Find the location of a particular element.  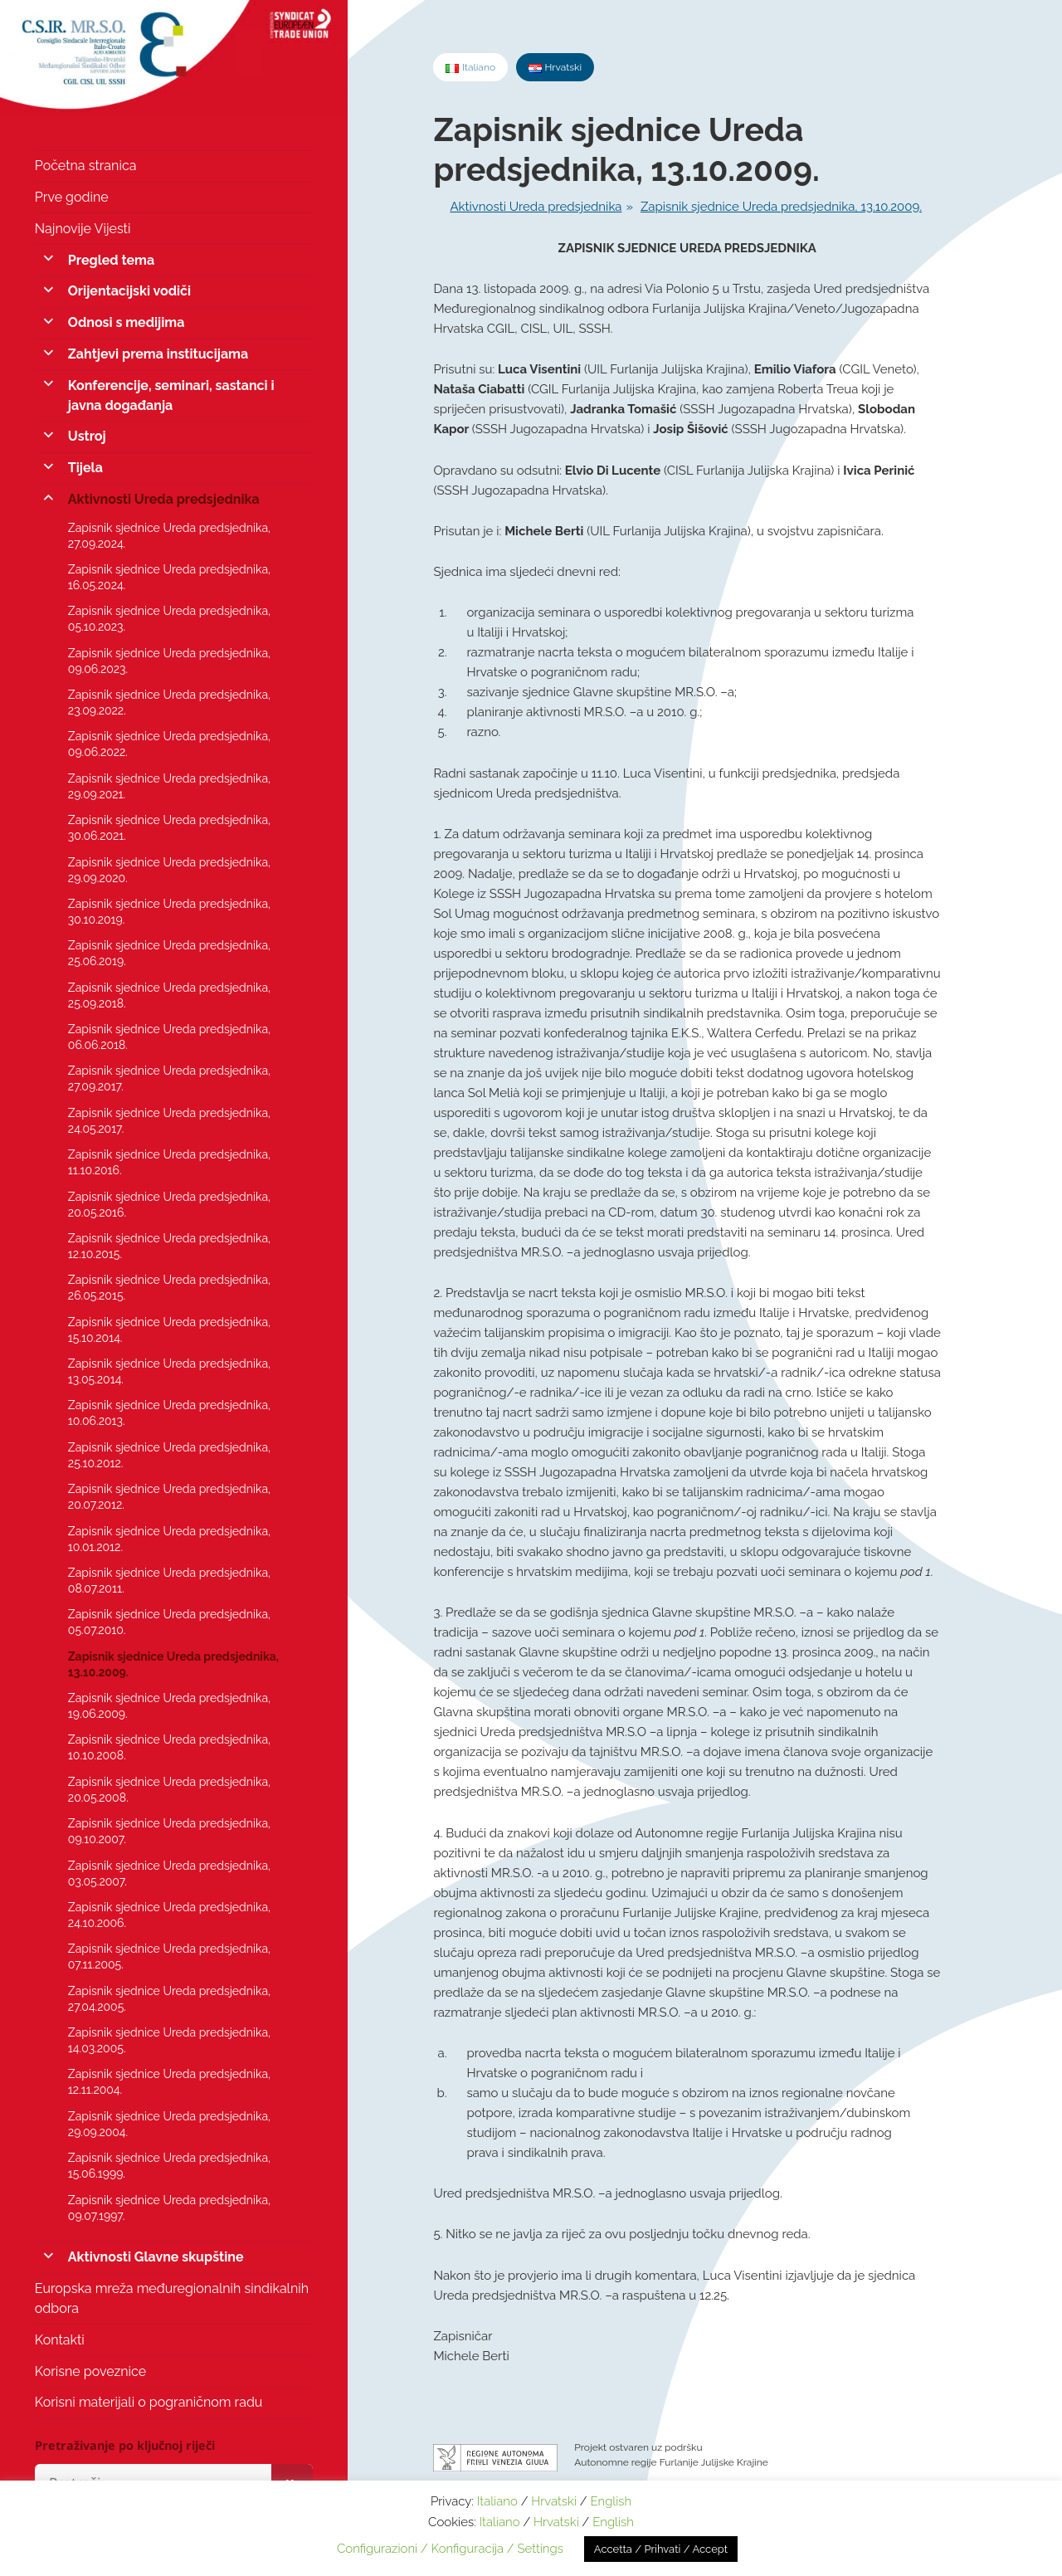

Zapisnik sjednice Ureda predsjednika, 30.10.2019. is located at coordinates (169, 911).